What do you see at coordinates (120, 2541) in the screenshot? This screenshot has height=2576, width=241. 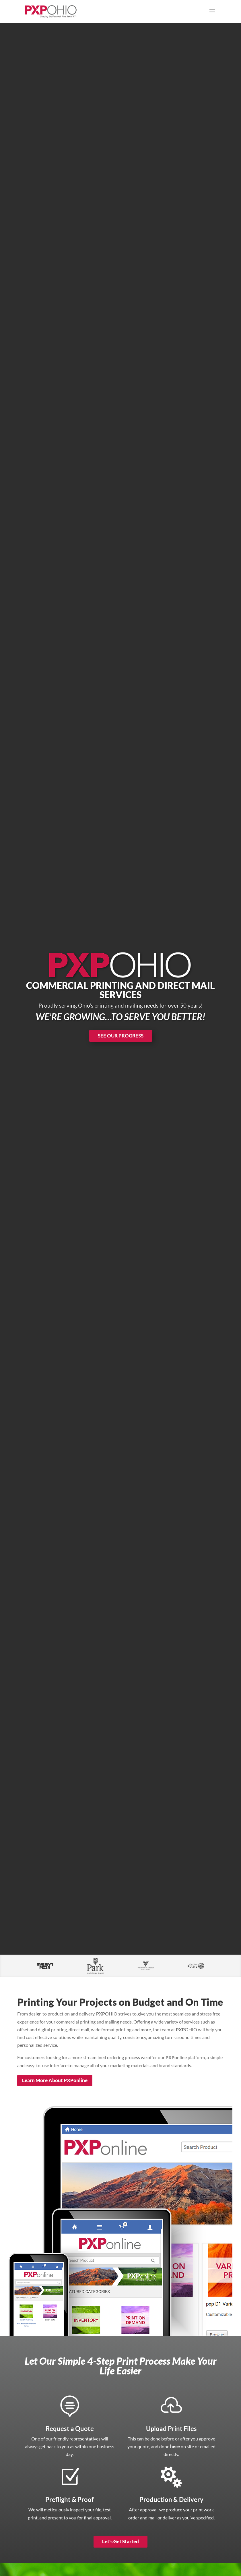 I see `Let's Get Started` at bounding box center [120, 2541].